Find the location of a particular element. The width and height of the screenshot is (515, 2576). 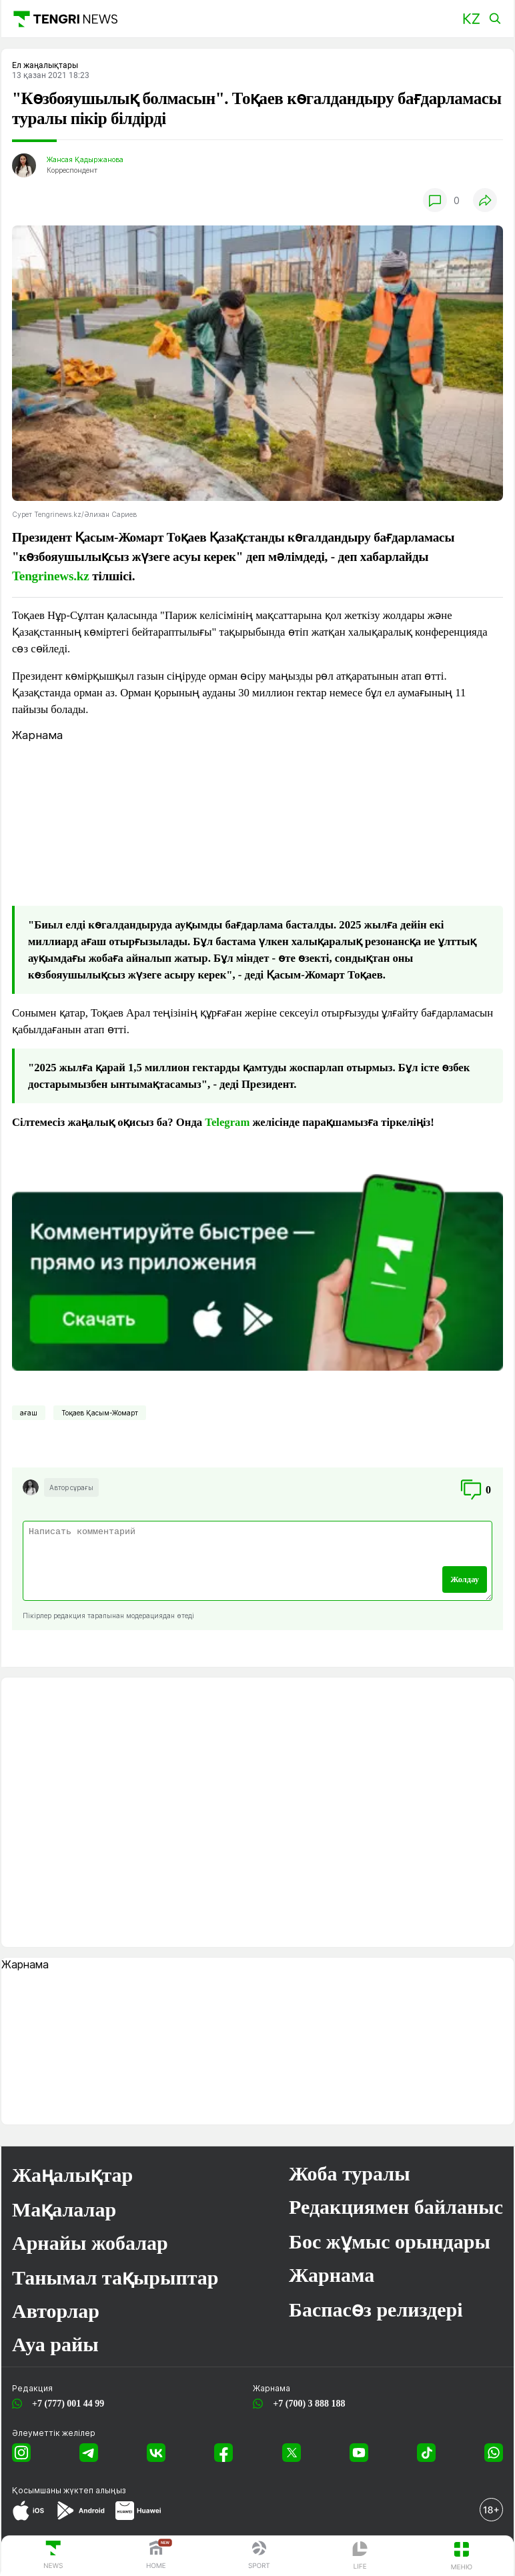

Жансая Қадыржанова is located at coordinates (85, 159).